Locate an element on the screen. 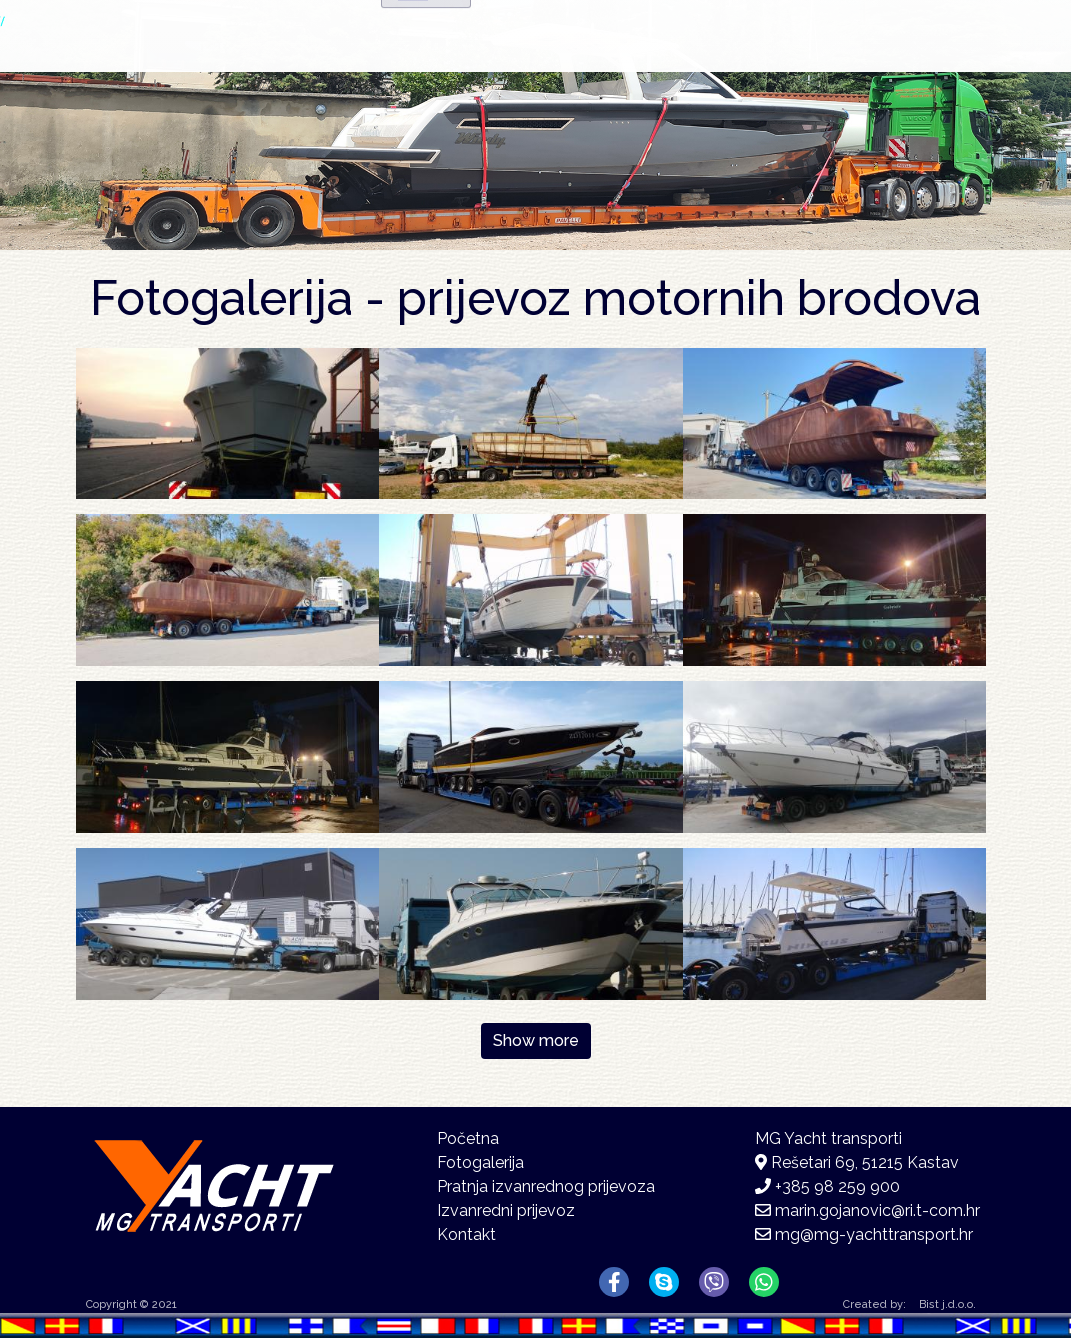 The width and height of the screenshot is (1071, 1338). Fotogalerija is located at coordinates (712, 69).